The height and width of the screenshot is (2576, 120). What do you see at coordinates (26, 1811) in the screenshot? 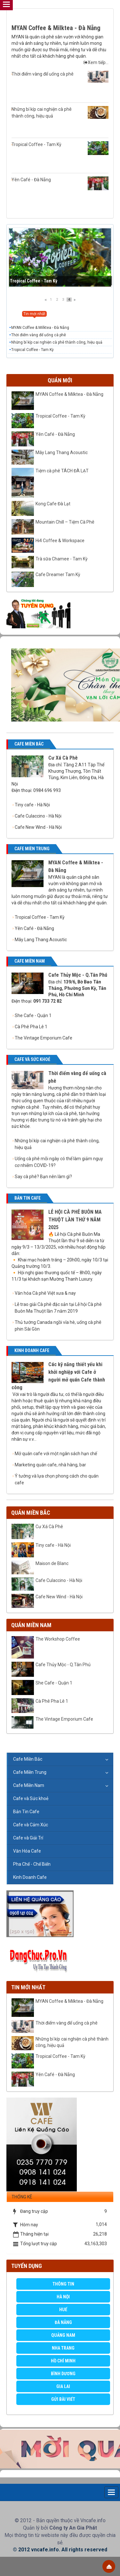
I see `Bản Tin Cafe` at bounding box center [26, 1811].